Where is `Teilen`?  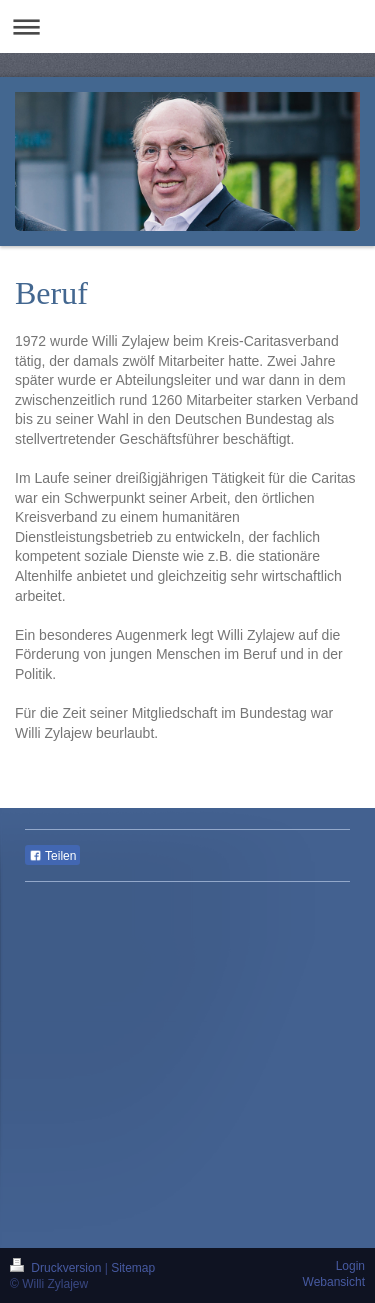
Teilen is located at coordinates (52, 856).